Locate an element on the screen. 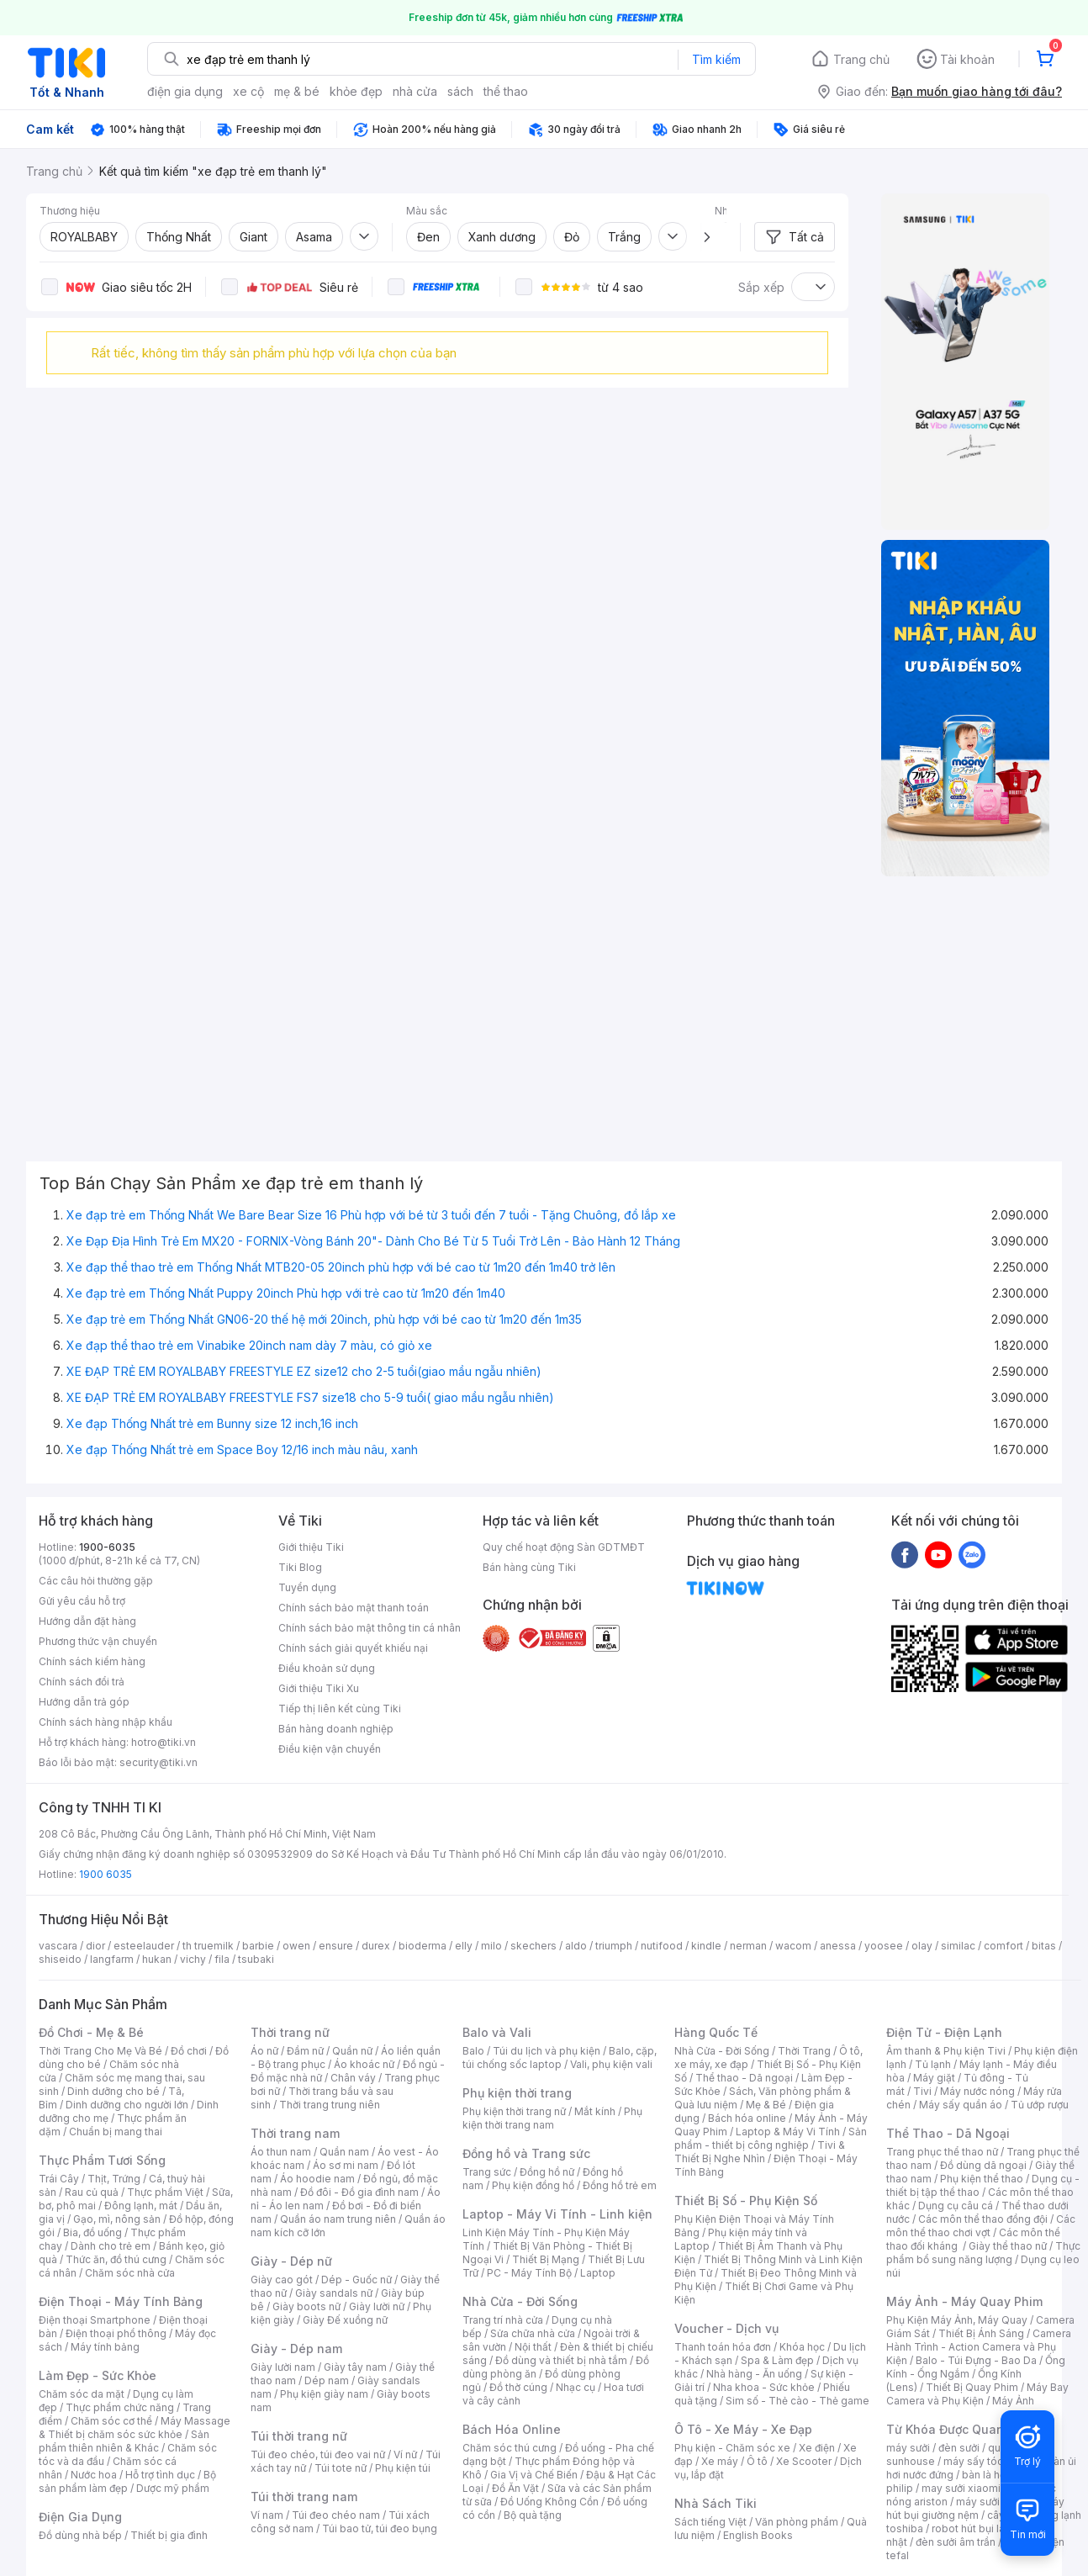 The image size is (1088, 2576). Dược mỹ phẩm is located at coordinates (172, 2488).